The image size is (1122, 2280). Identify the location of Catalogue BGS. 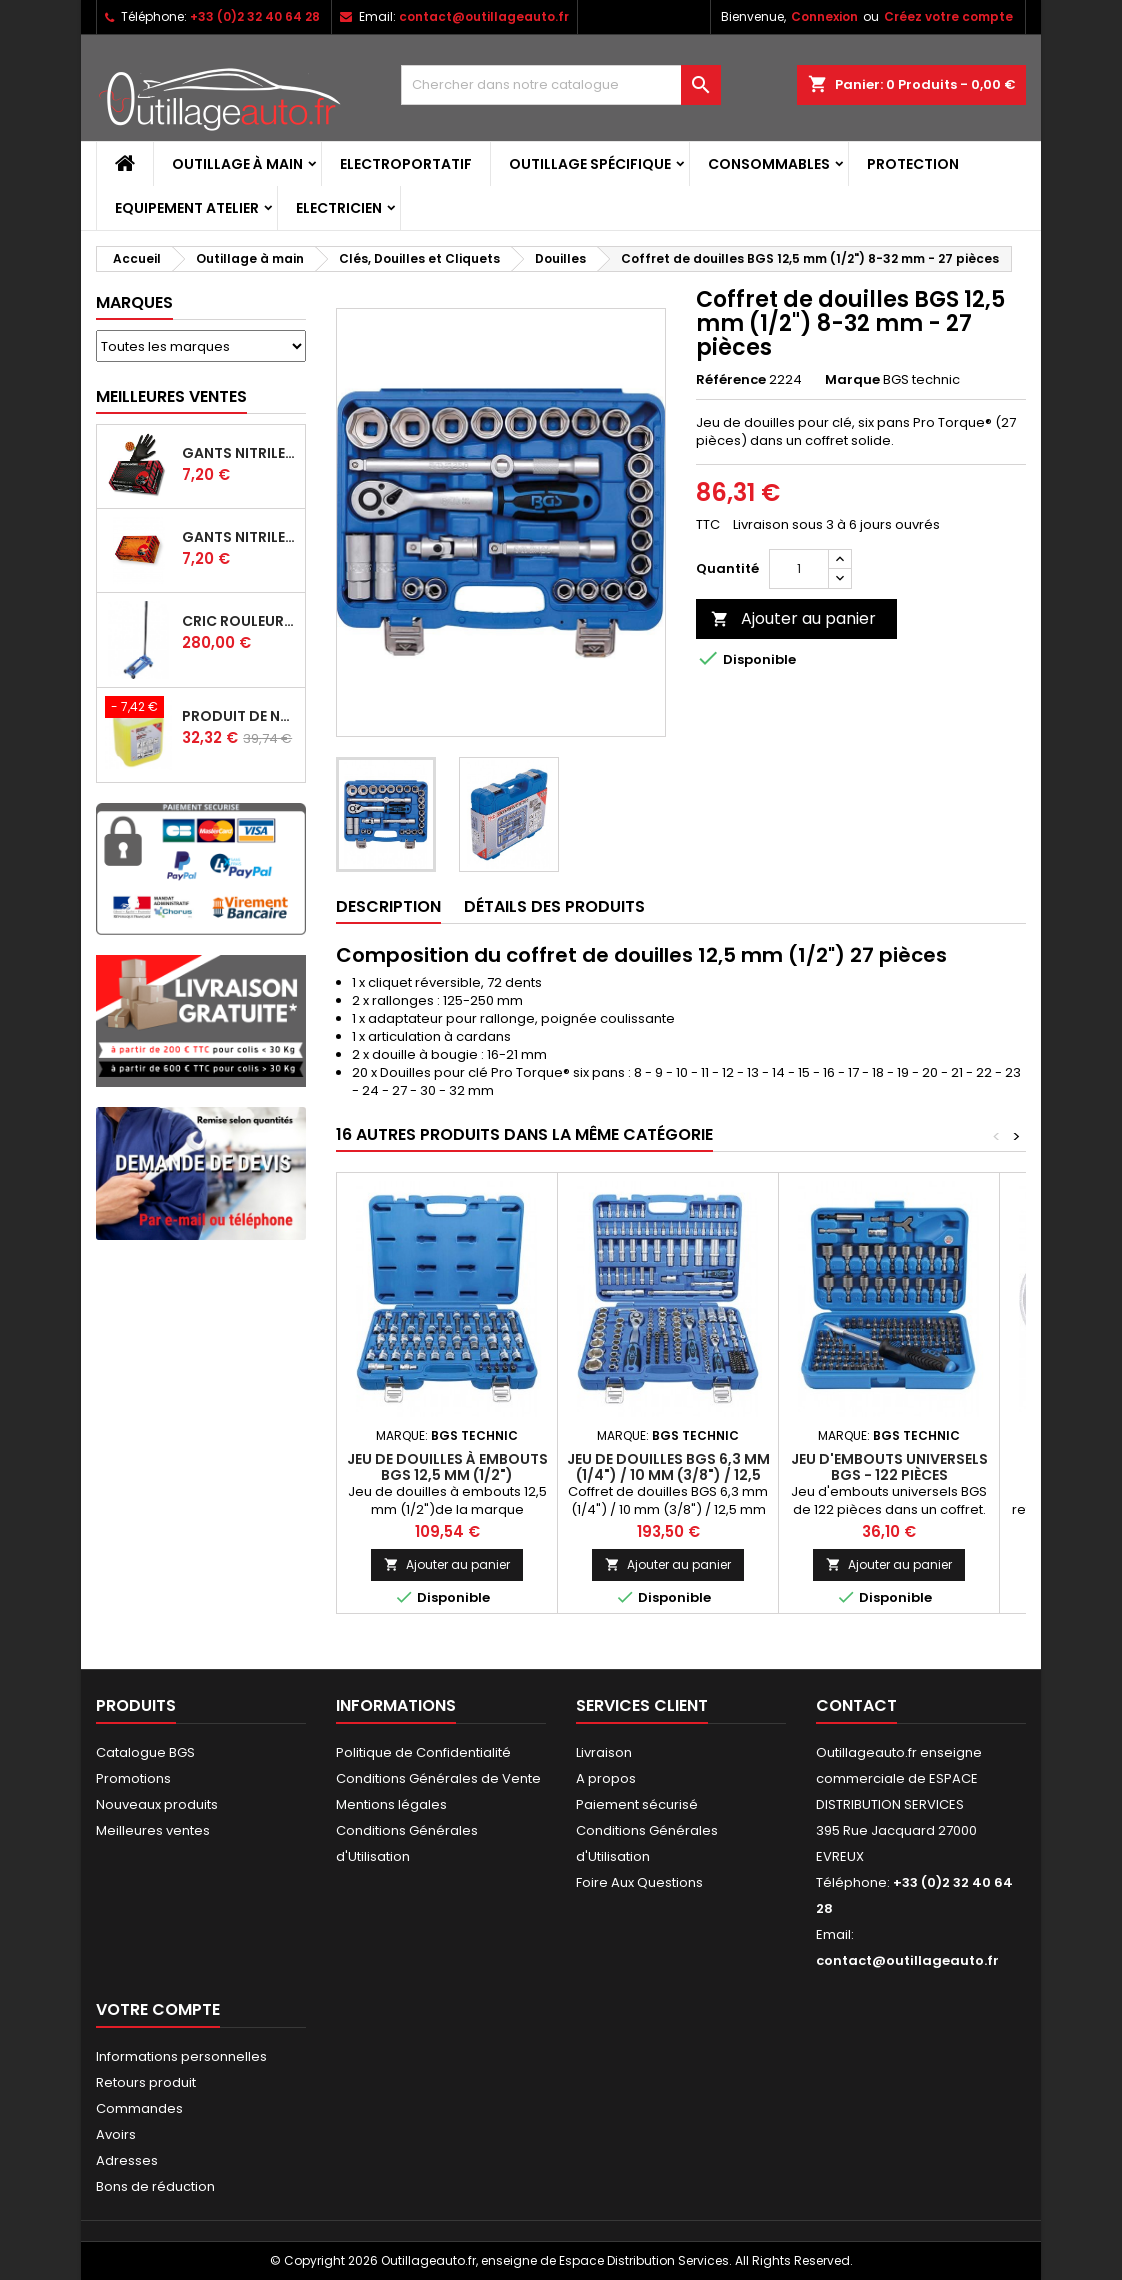
(145, 1752).